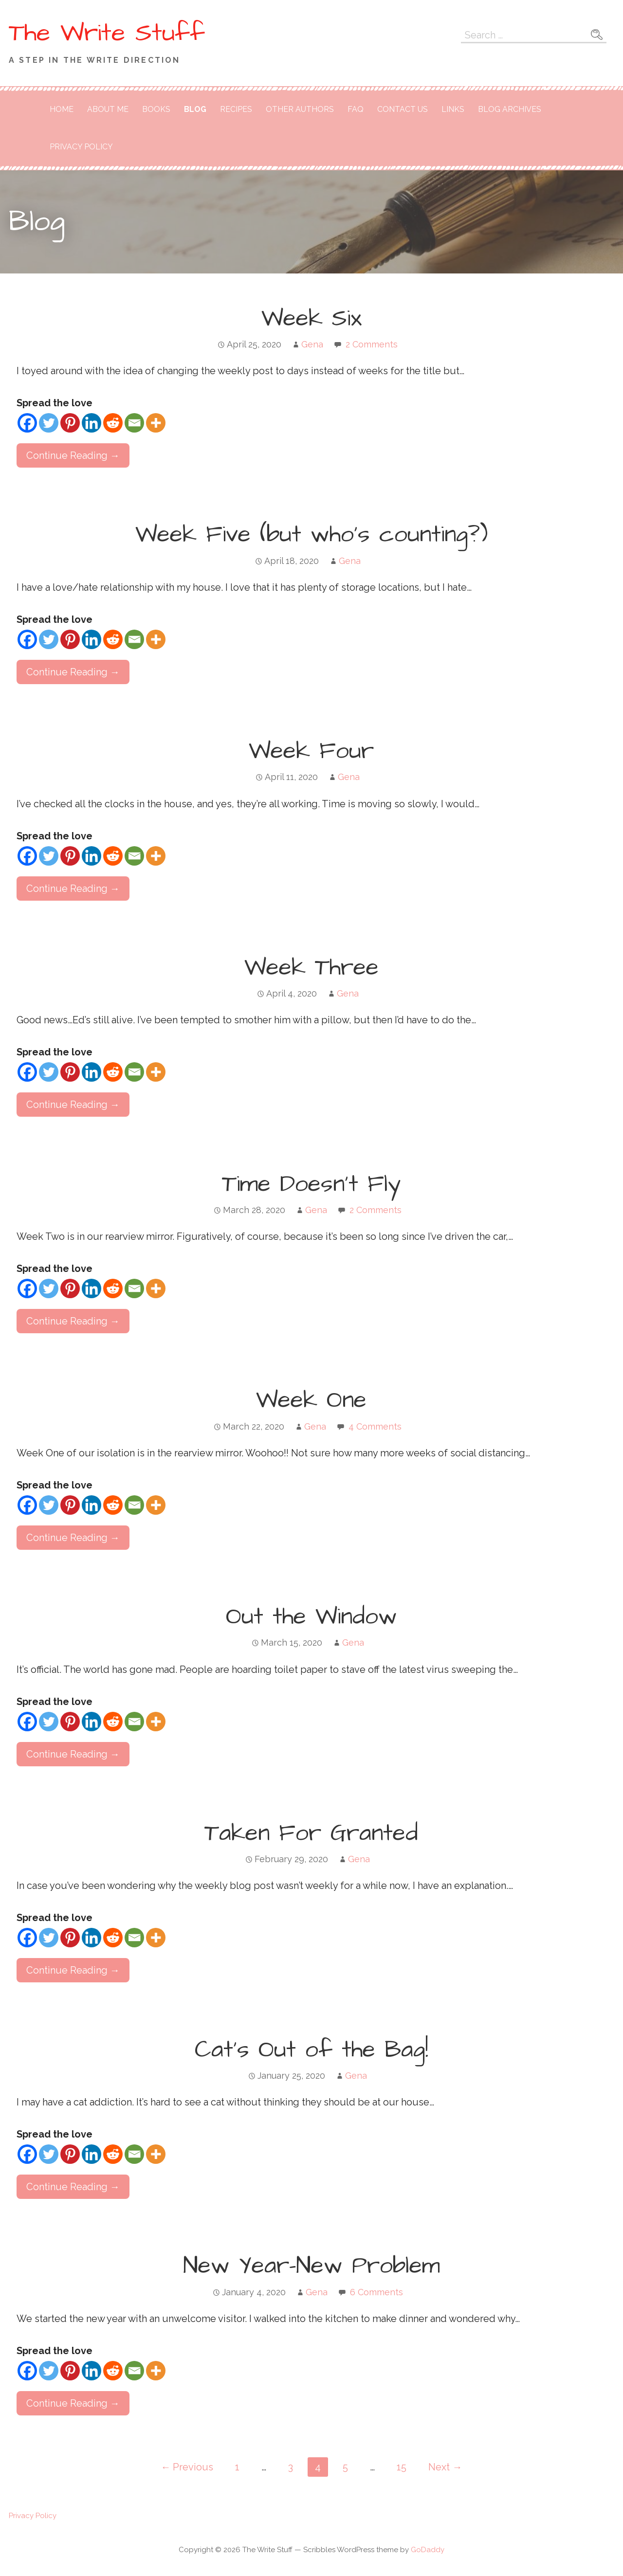  What do you see at coordinates (195, 109) in the screenshot?
I see `Blog` at bounding box center [195, 109].